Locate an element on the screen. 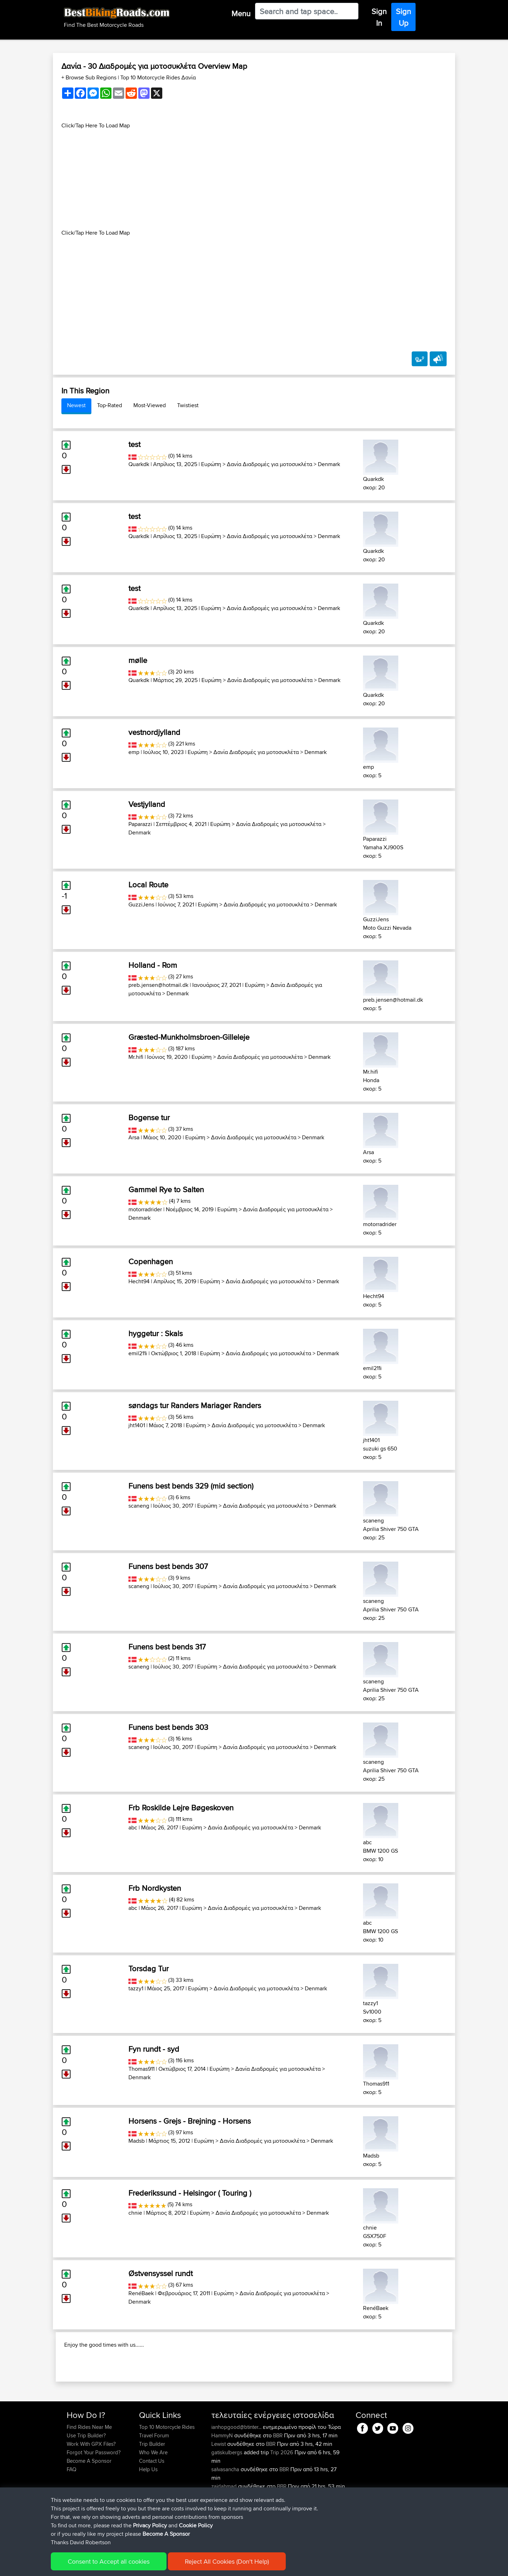 The image size is (508, 2576). Frb Nordkysten is located at coordinates (154, 1888).